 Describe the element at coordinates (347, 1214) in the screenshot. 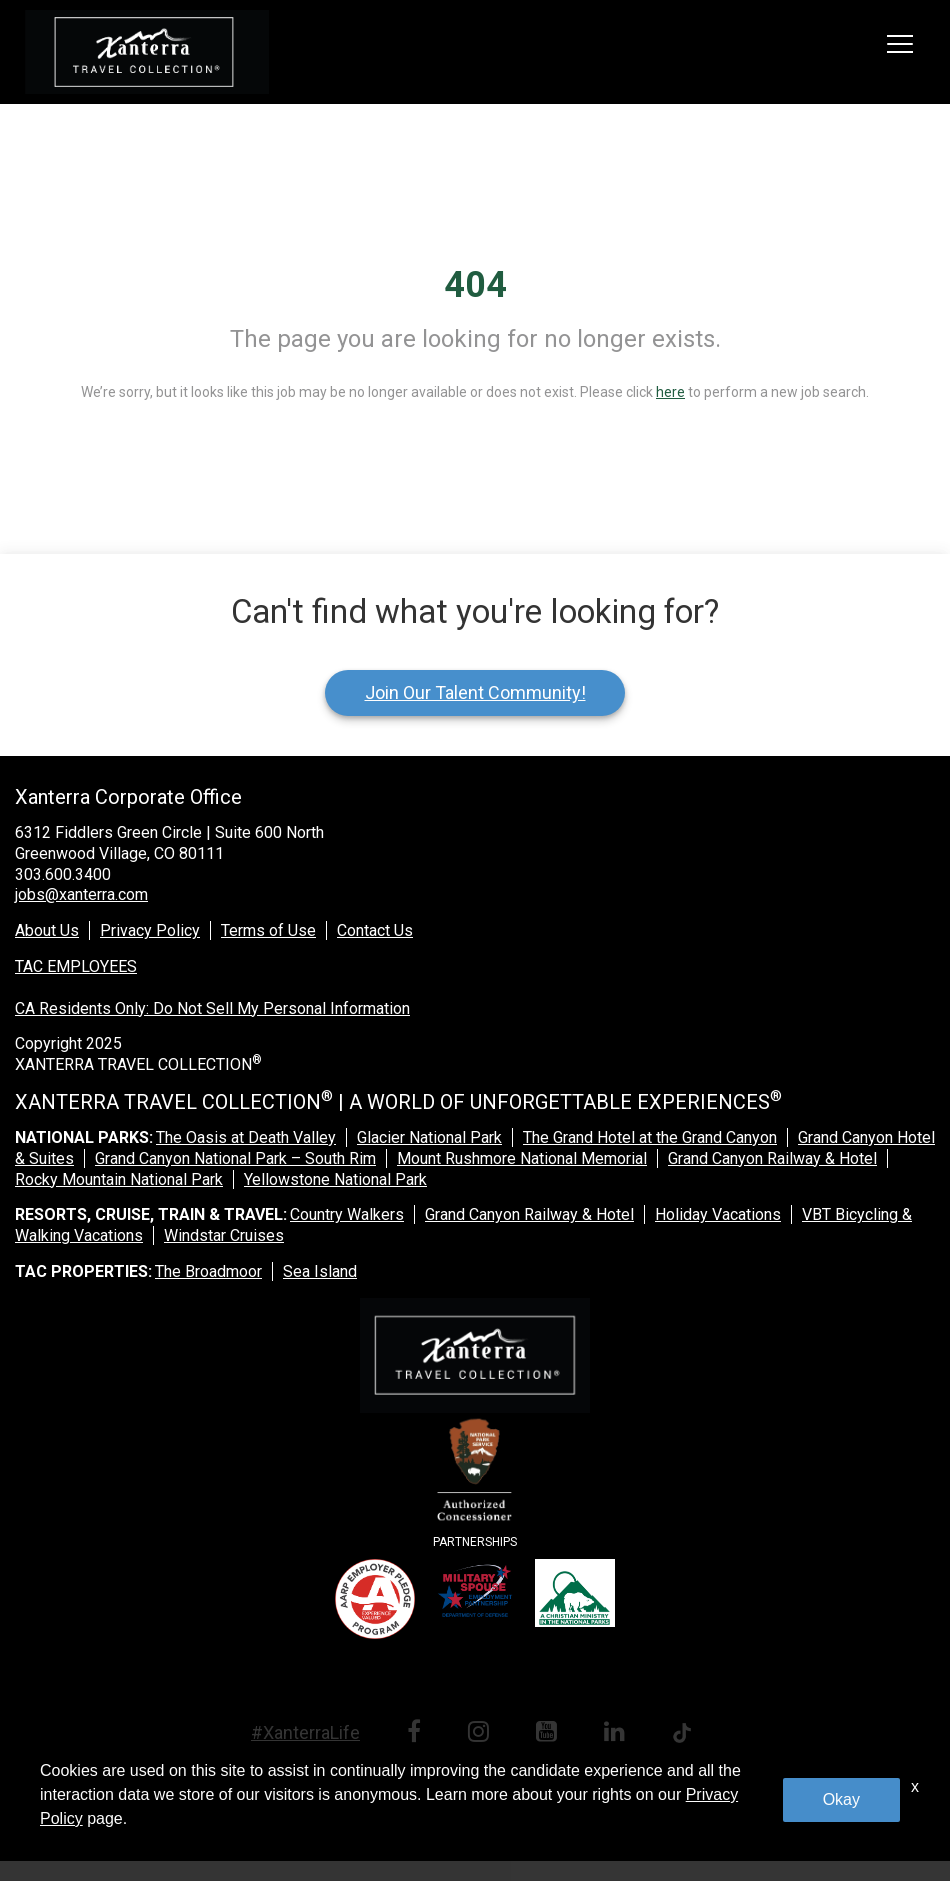

I see `Country Walkers` at that location.